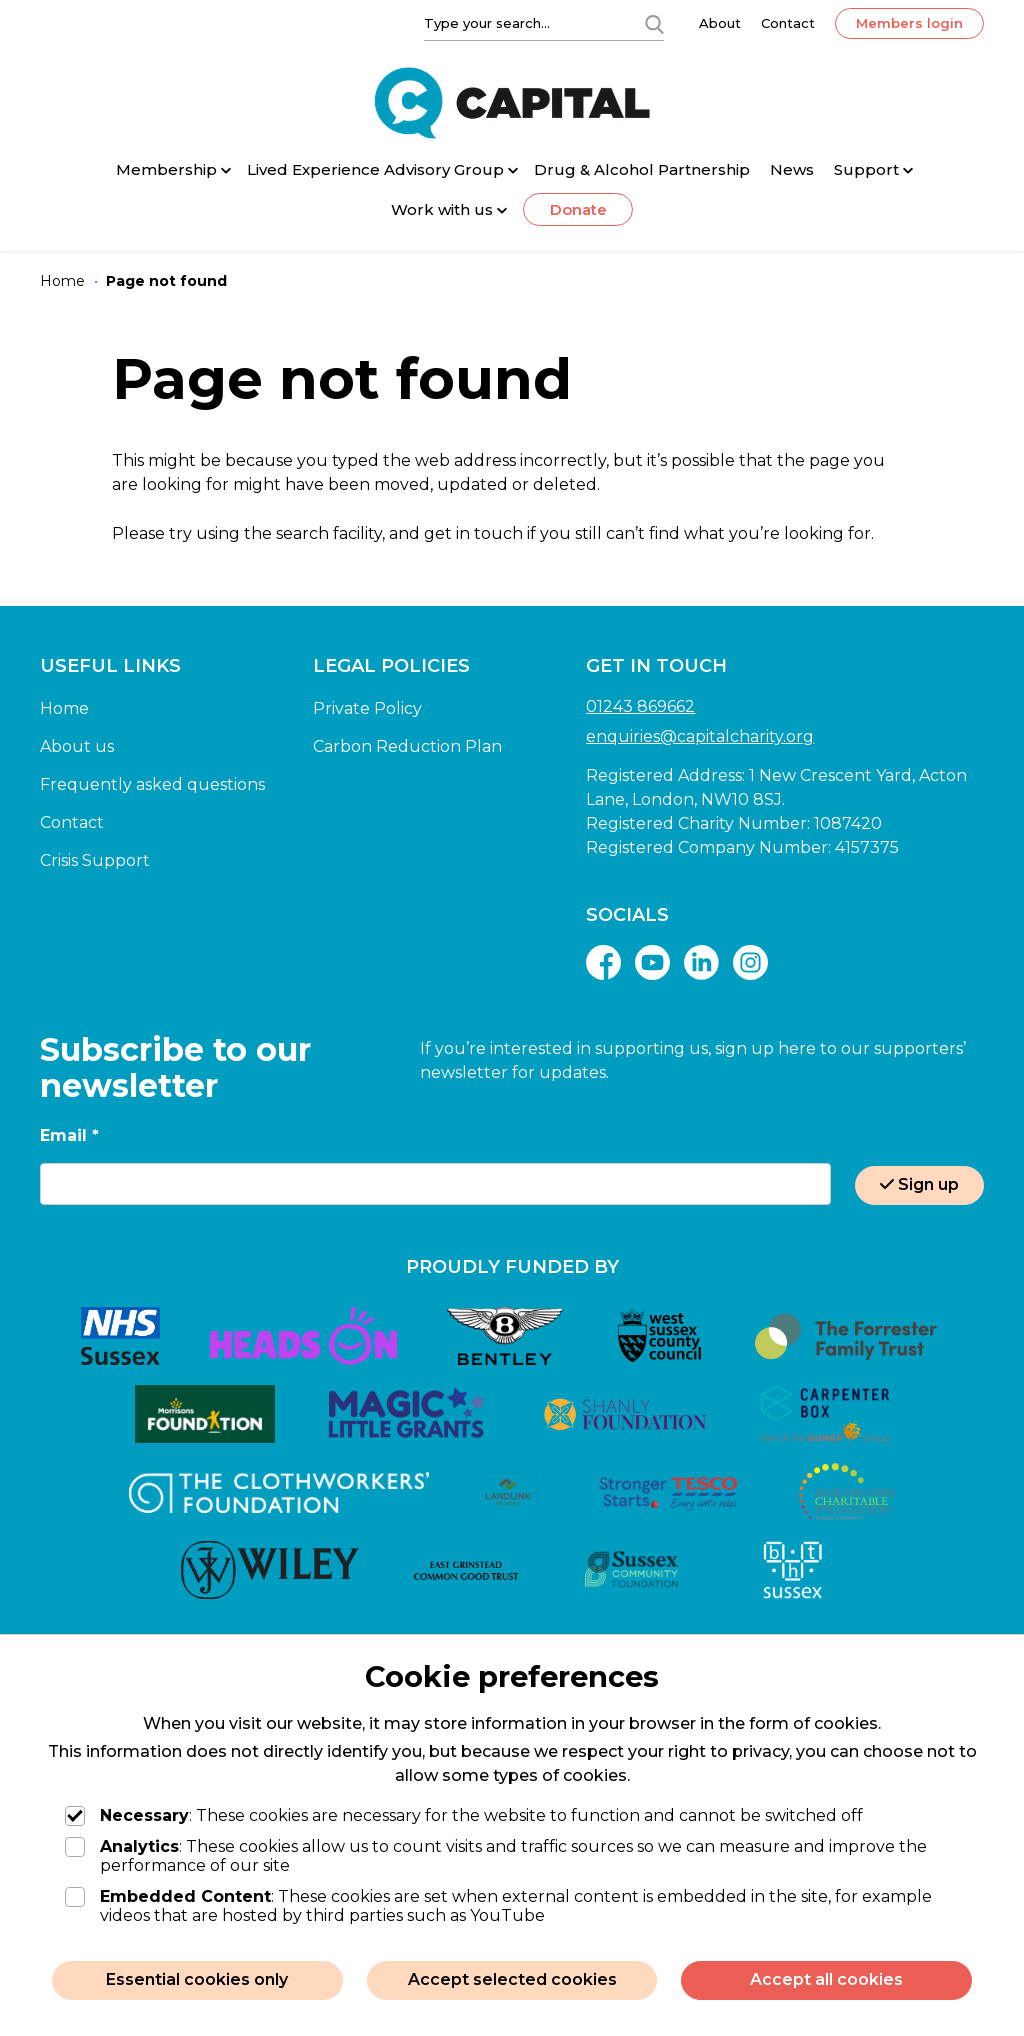 Image resolution: width=1024 pixels, height=2036 pixels. Describe the element at coordinates (62, 281) in the screenshot. I see `[Home]` at that location.